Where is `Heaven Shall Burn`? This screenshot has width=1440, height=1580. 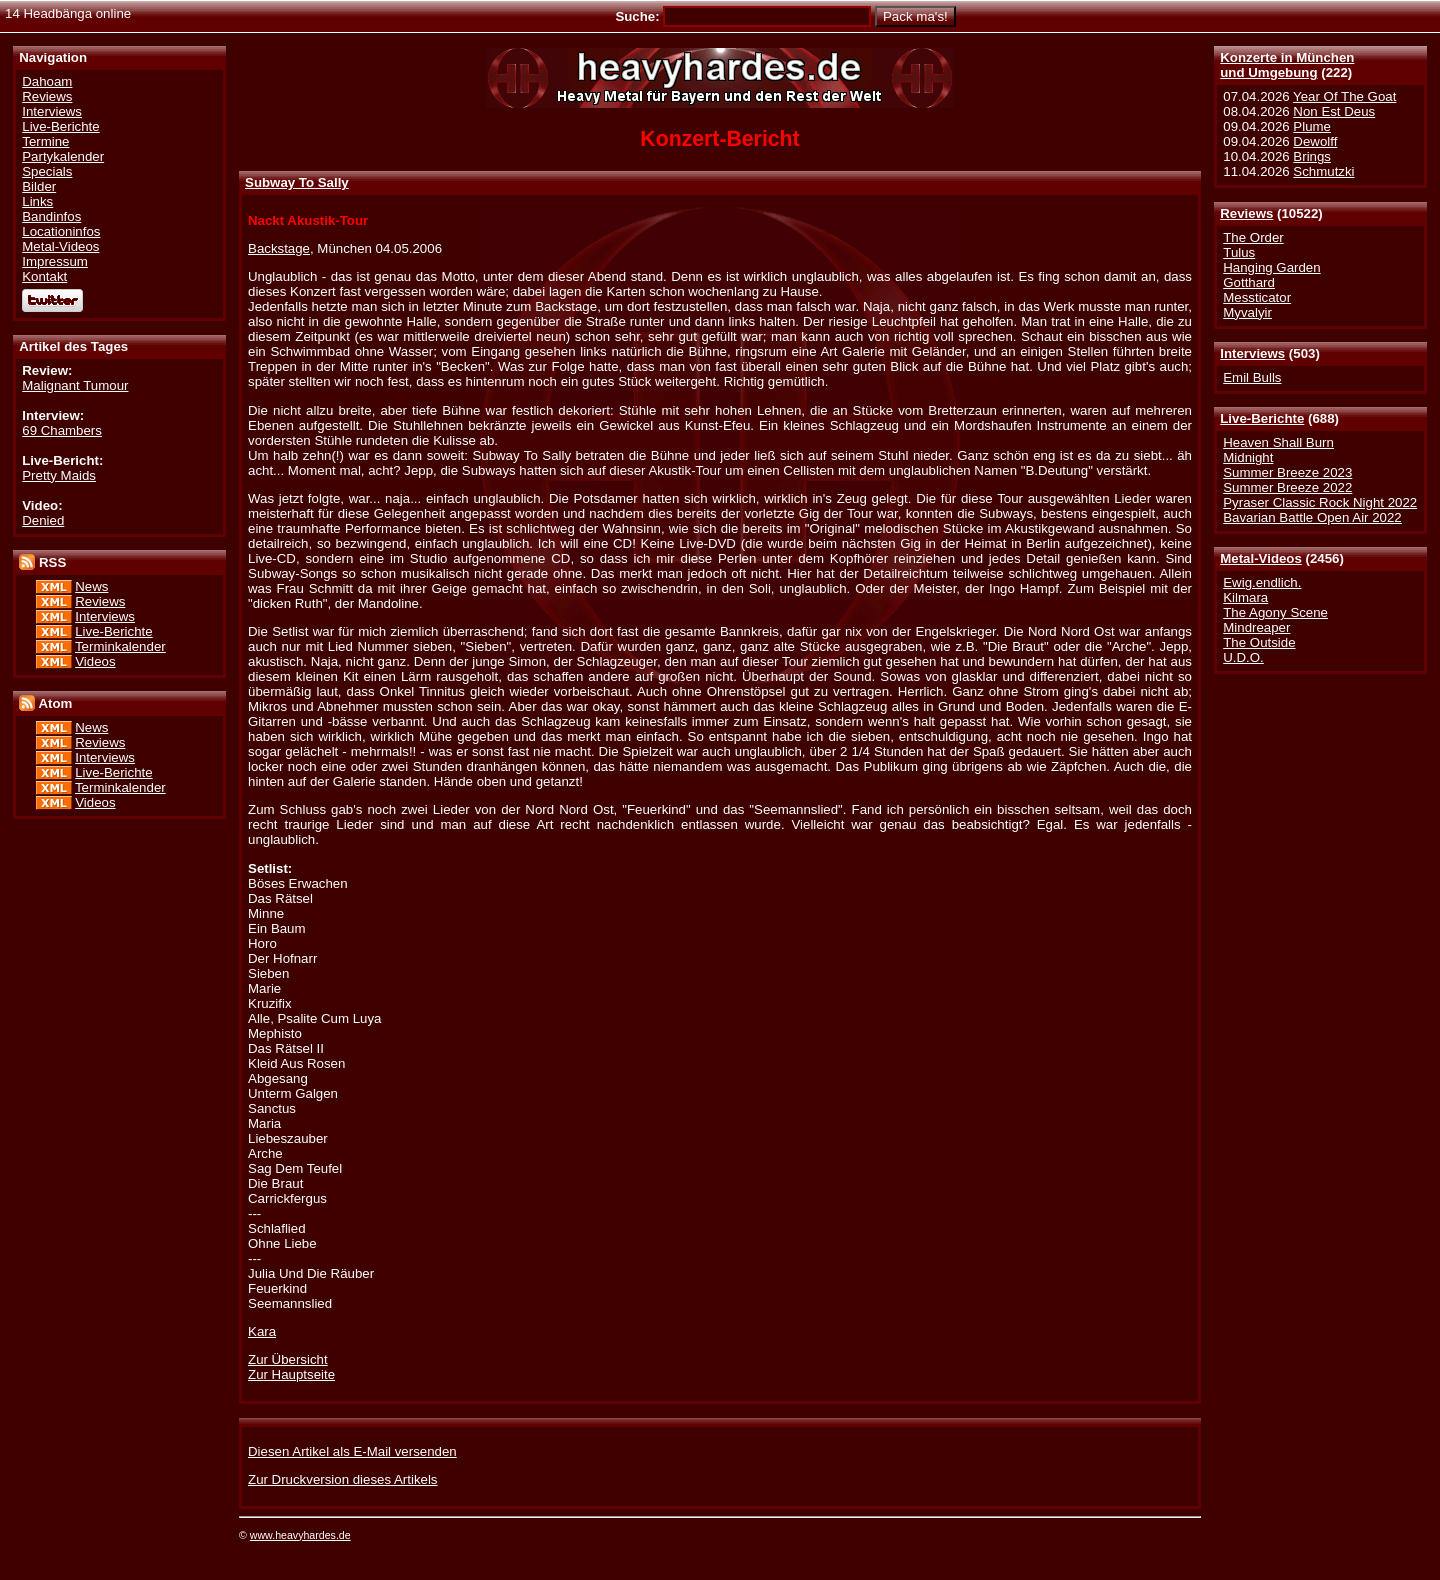
Heaven Shall Burn is located at coordinates (1278, 442).